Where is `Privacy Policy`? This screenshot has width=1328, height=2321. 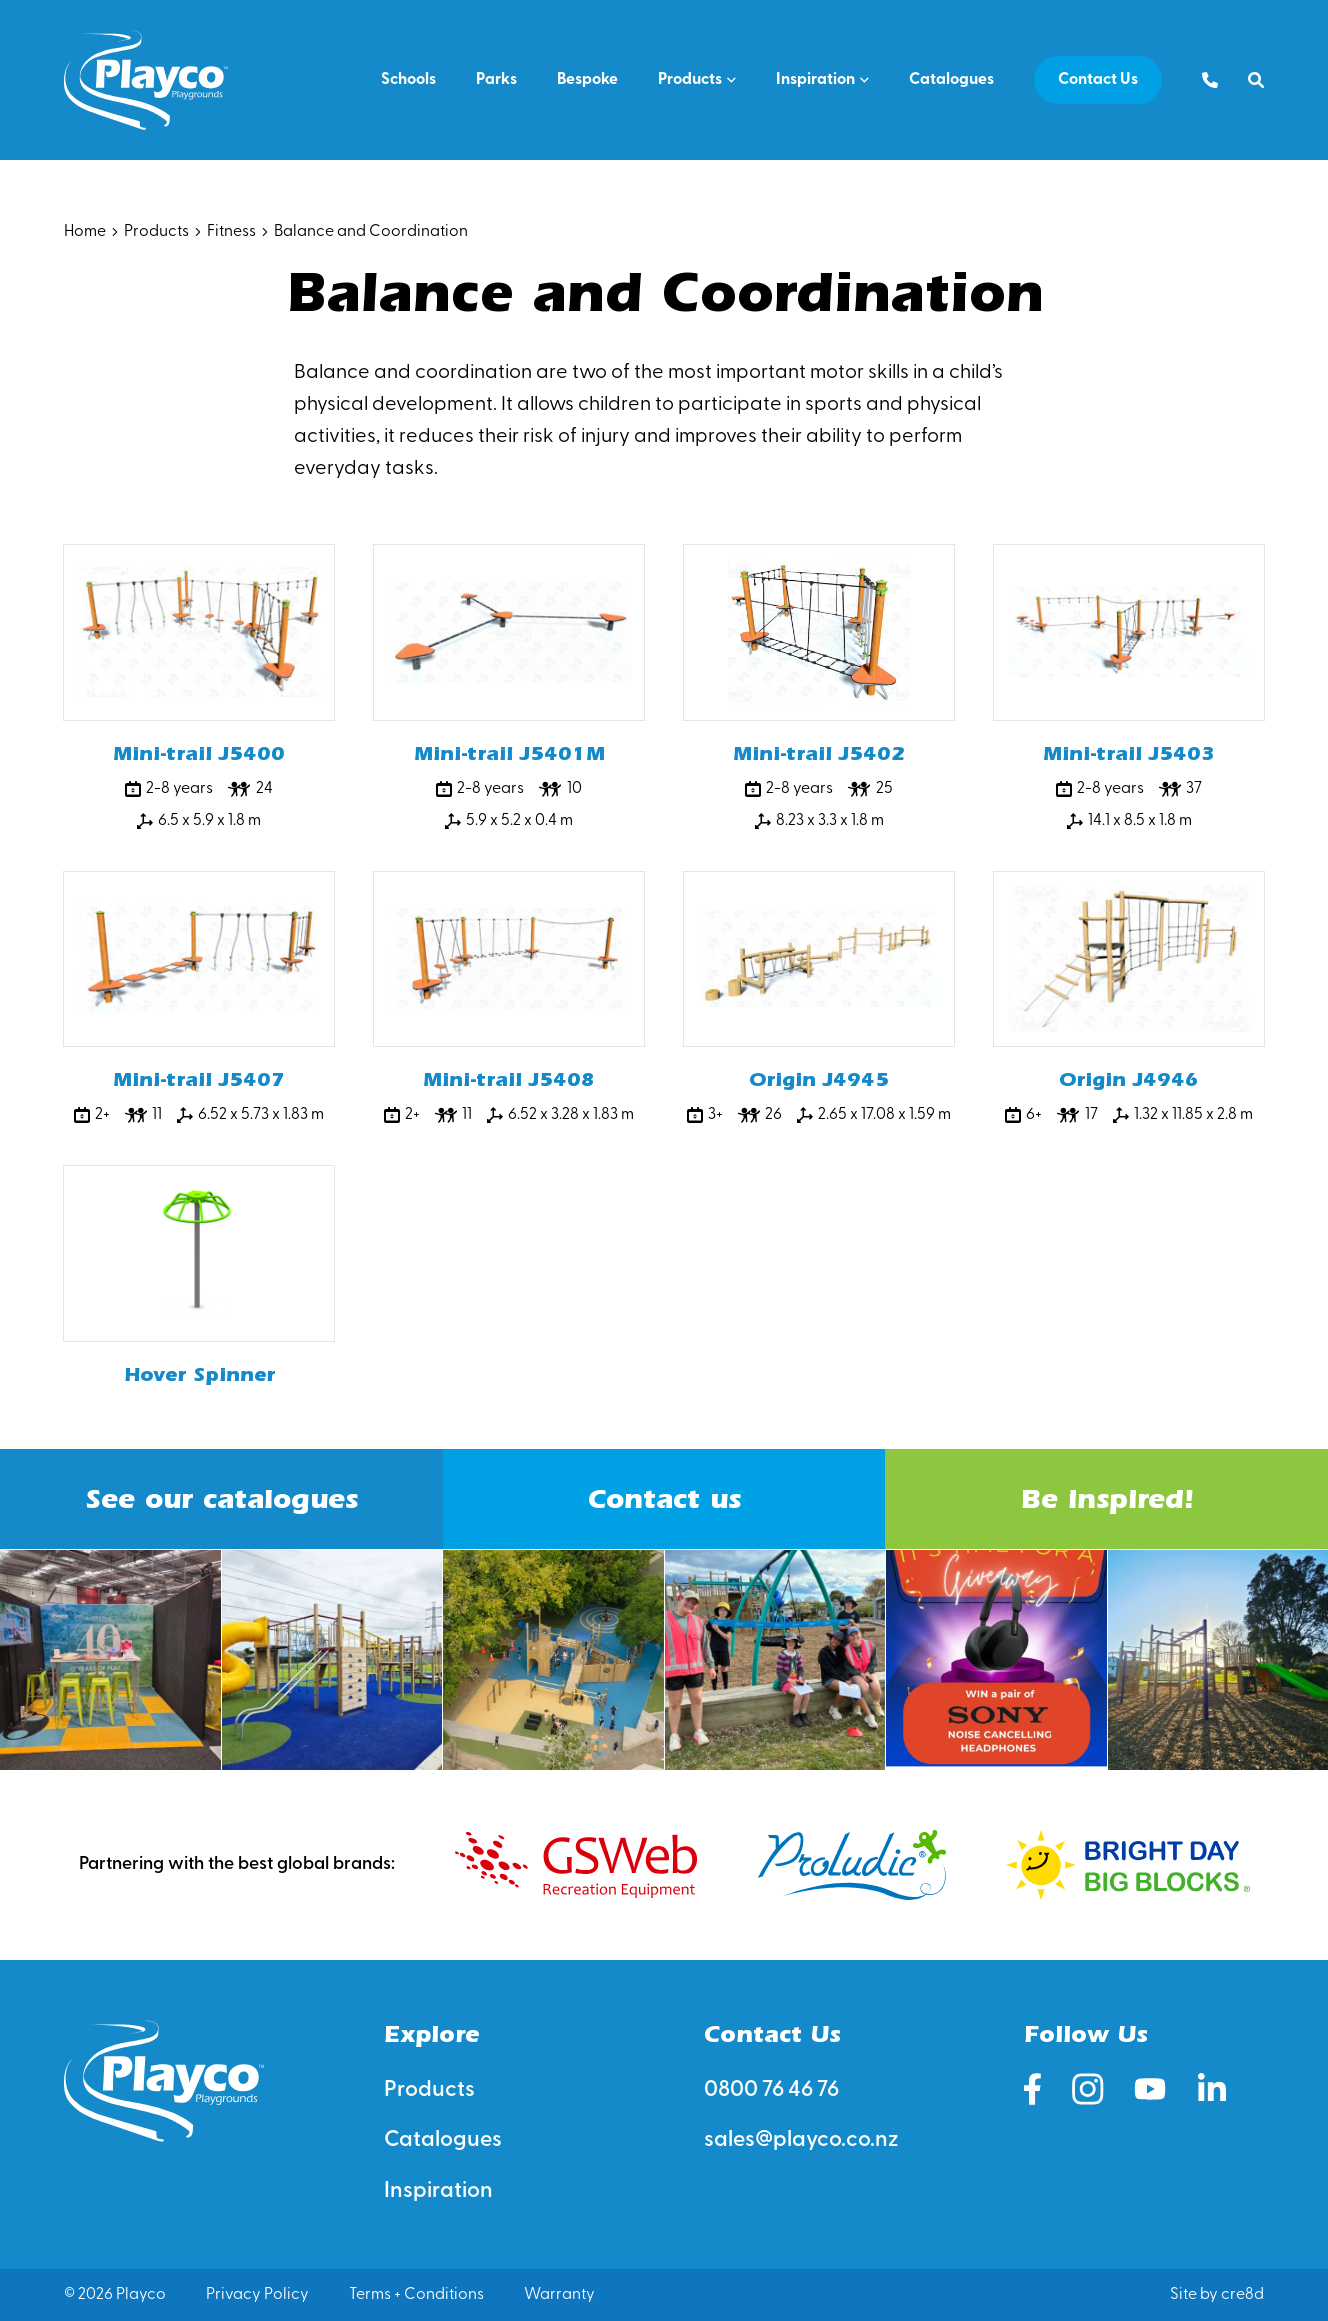
Privacy Policy is located at coordinates (257, 2295).